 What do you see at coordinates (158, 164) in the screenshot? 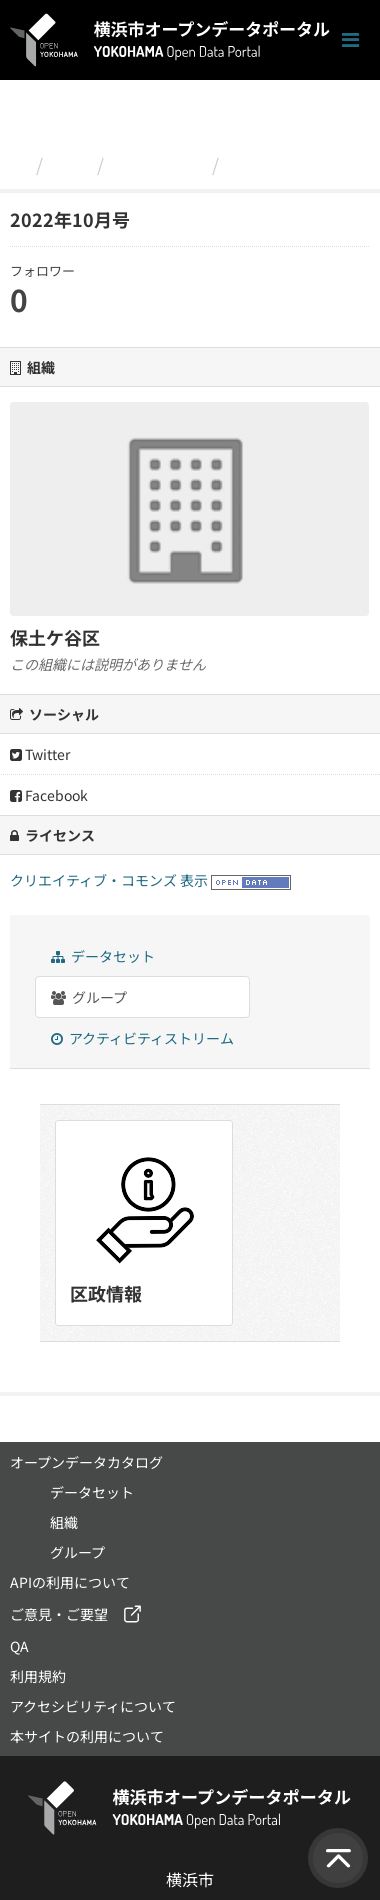
I see `保土ケ谷区` at bounding box center [158, 164].